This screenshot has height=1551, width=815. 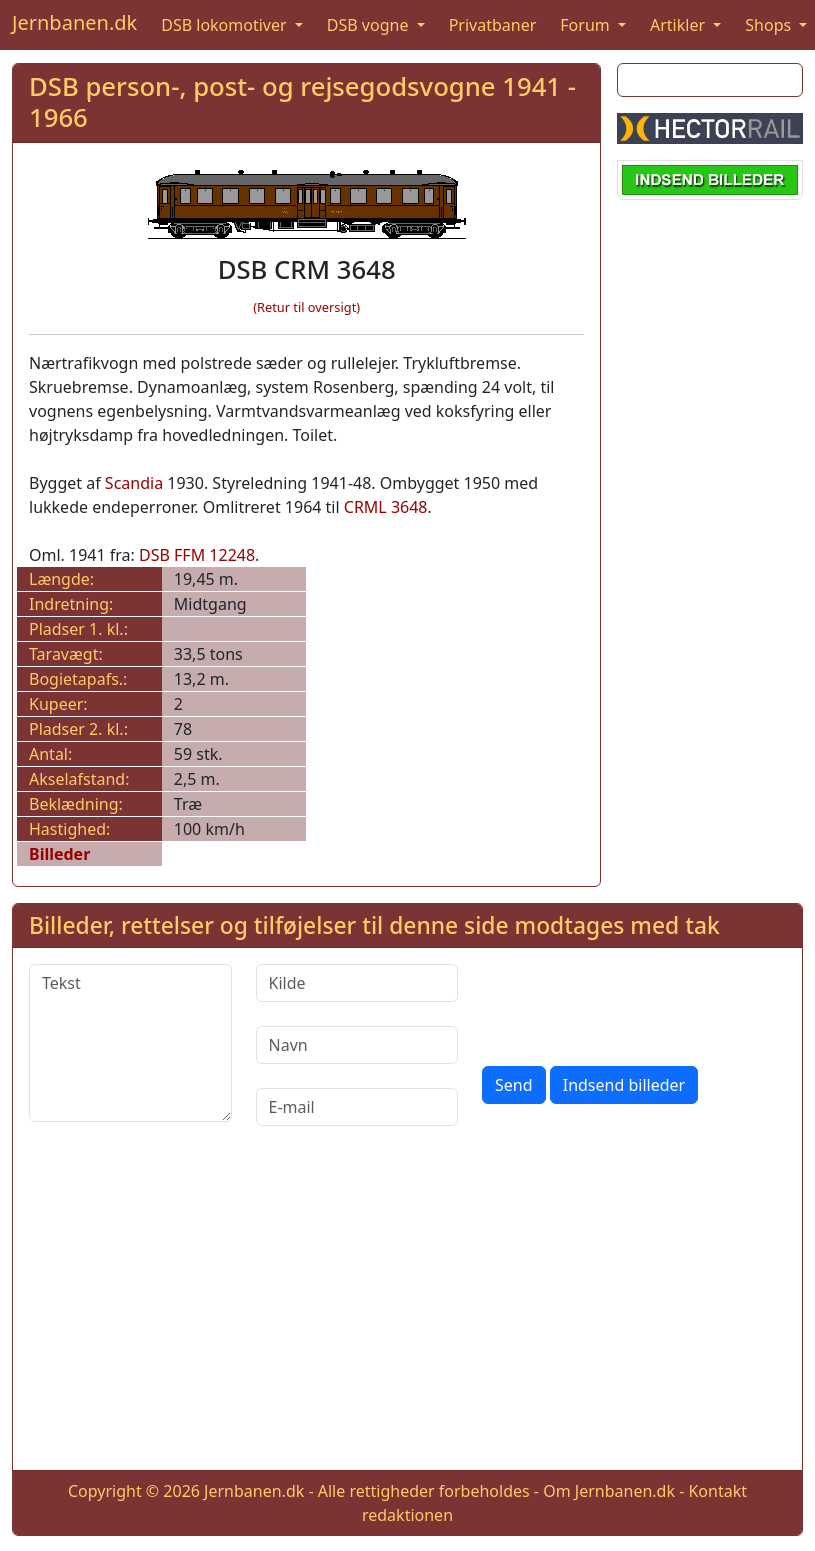 What do you see at coordinates (624, 1085) in the screenshot?
I see `Indsend billeder` at bounding box center [624, 1085].